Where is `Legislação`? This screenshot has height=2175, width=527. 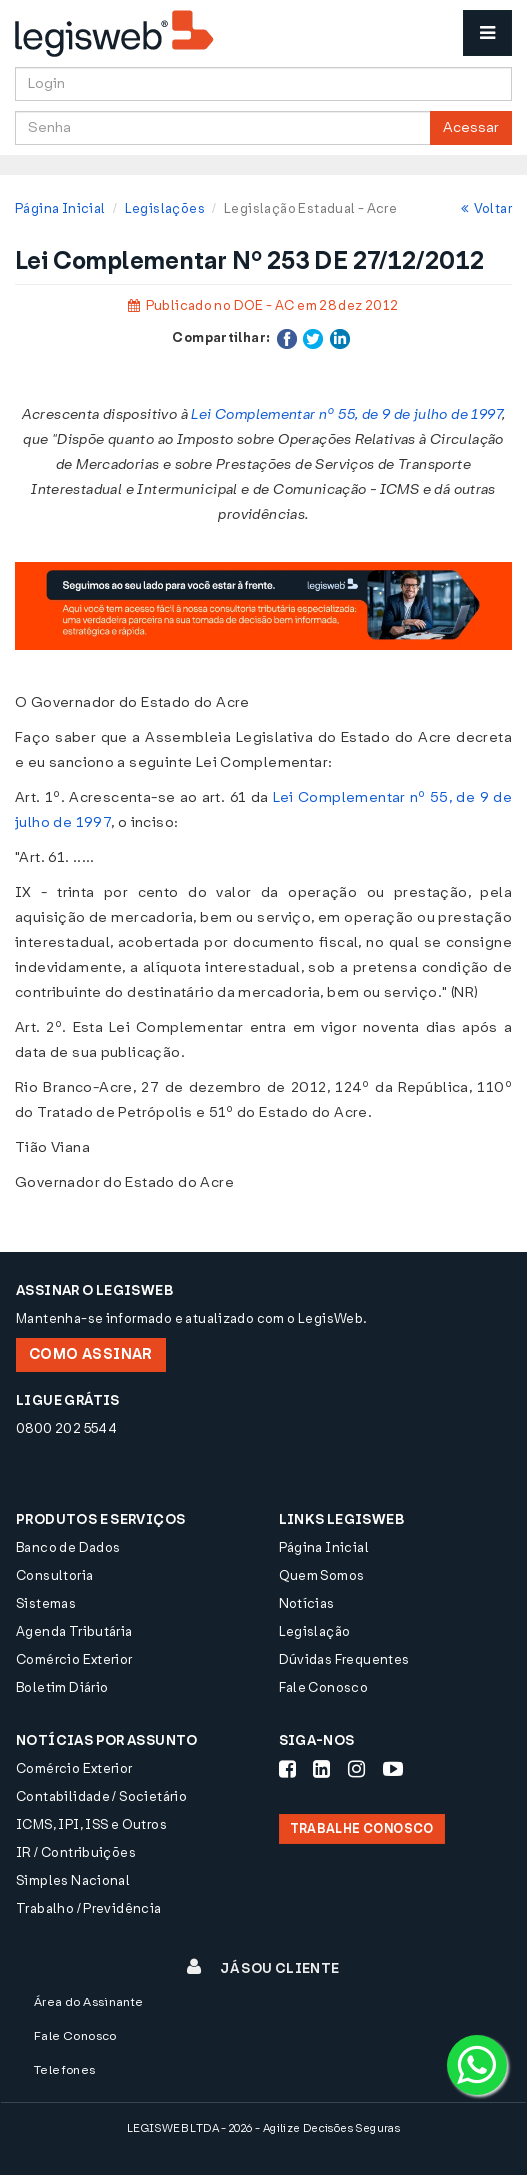 Legislação is located at coordinates (315, 1631).